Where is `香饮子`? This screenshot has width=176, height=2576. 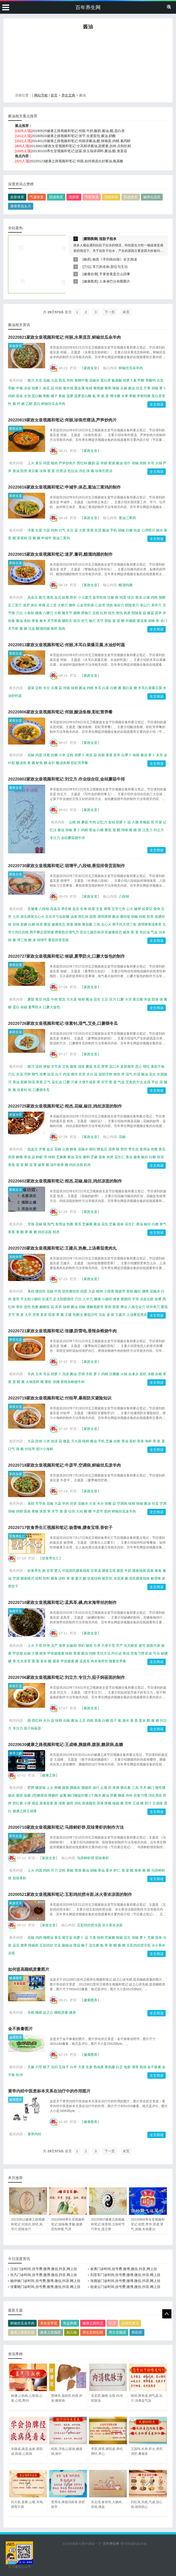 香饮子 is located at coordinates (13, 1586).